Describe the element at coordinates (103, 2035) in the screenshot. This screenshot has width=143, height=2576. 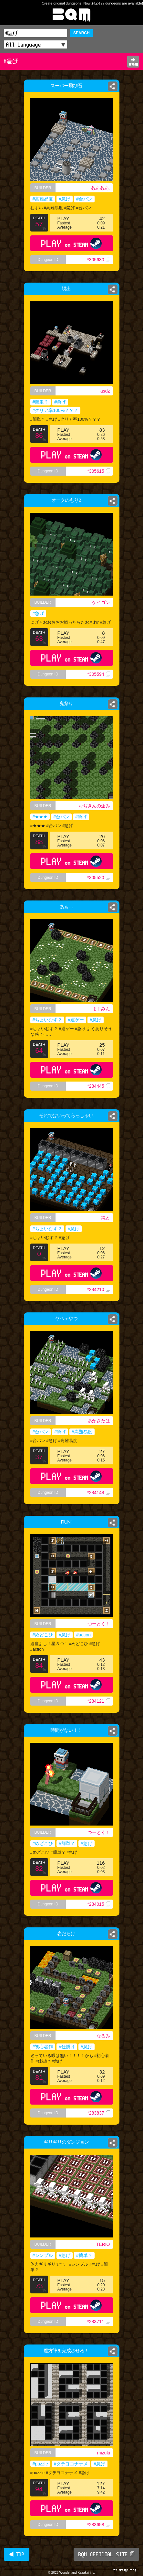
I see `なるみ` at that location.